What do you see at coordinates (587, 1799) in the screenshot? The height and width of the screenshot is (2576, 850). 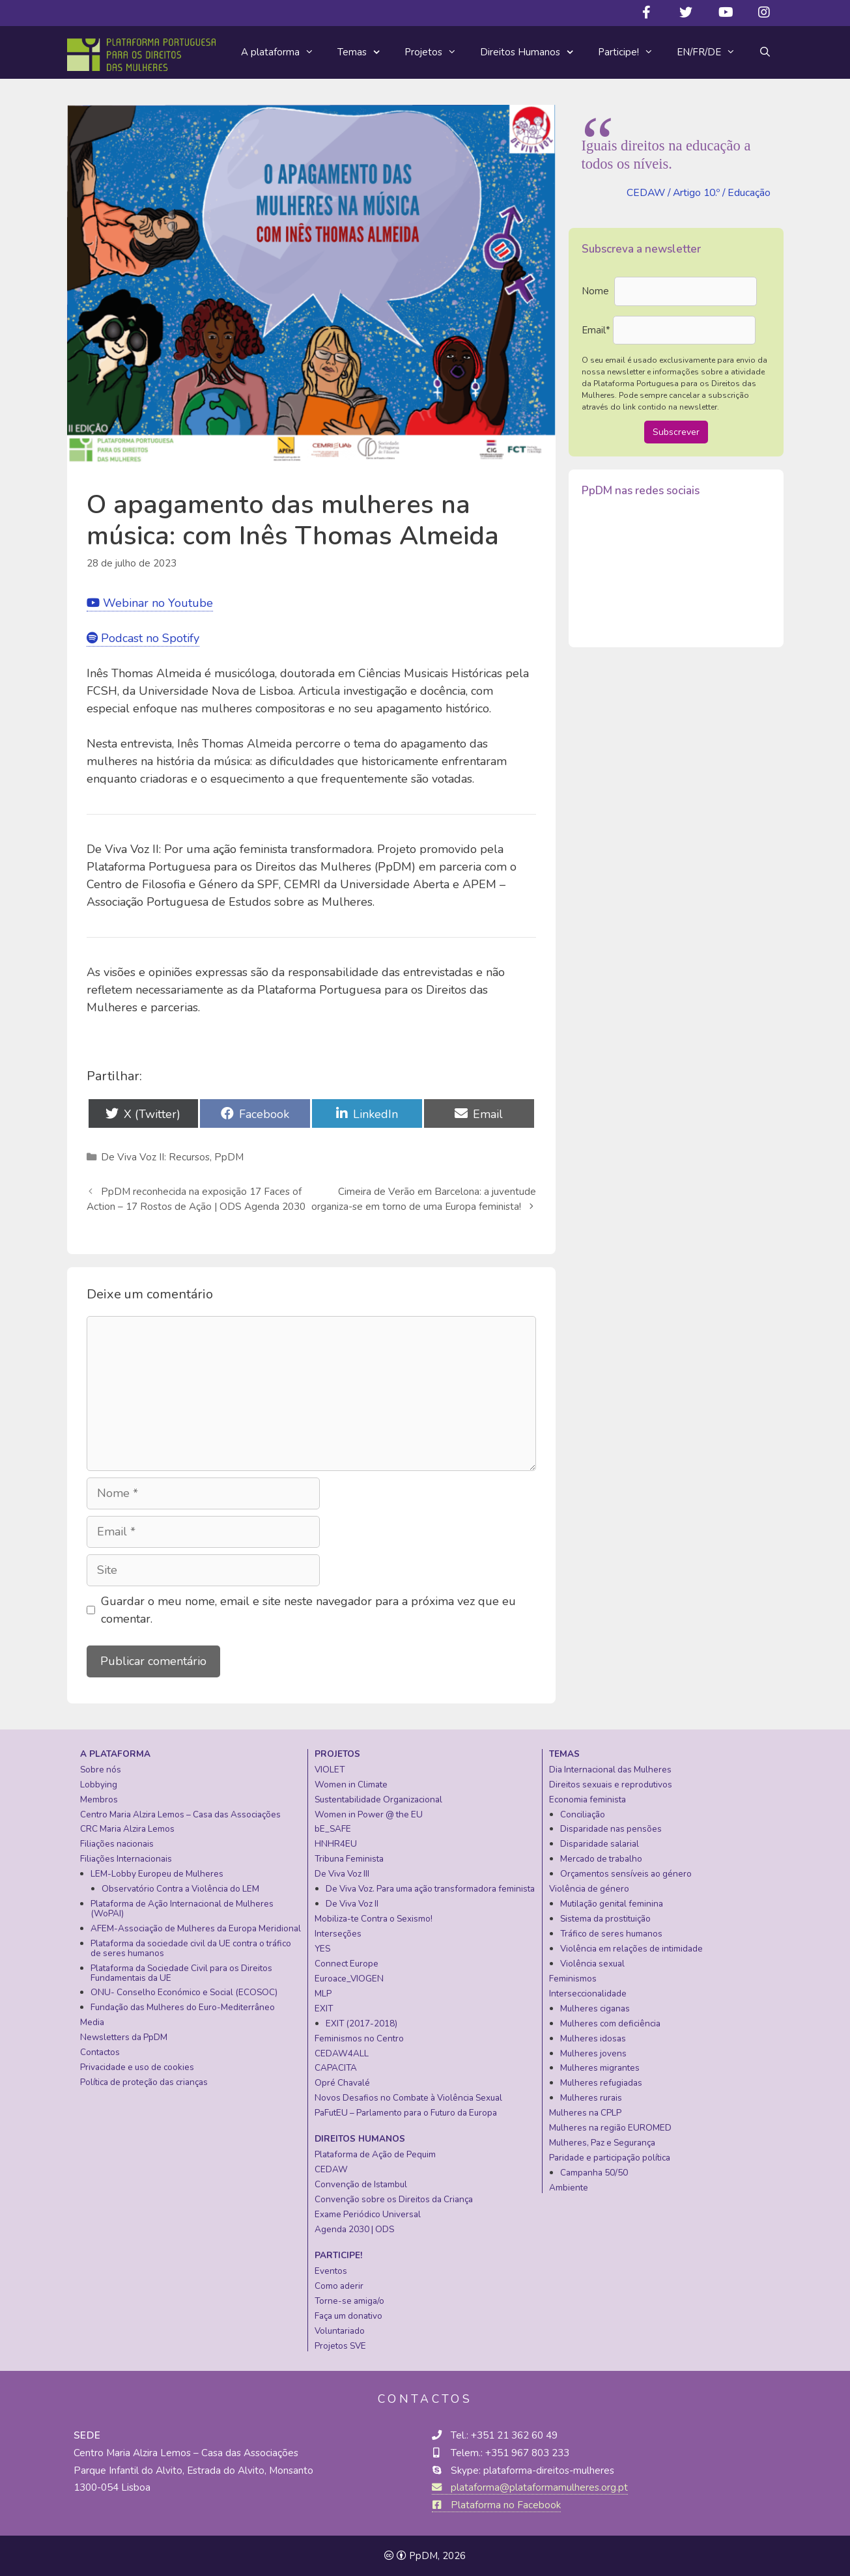 I see `Economia feminista` at bounding box center [587, 1799].